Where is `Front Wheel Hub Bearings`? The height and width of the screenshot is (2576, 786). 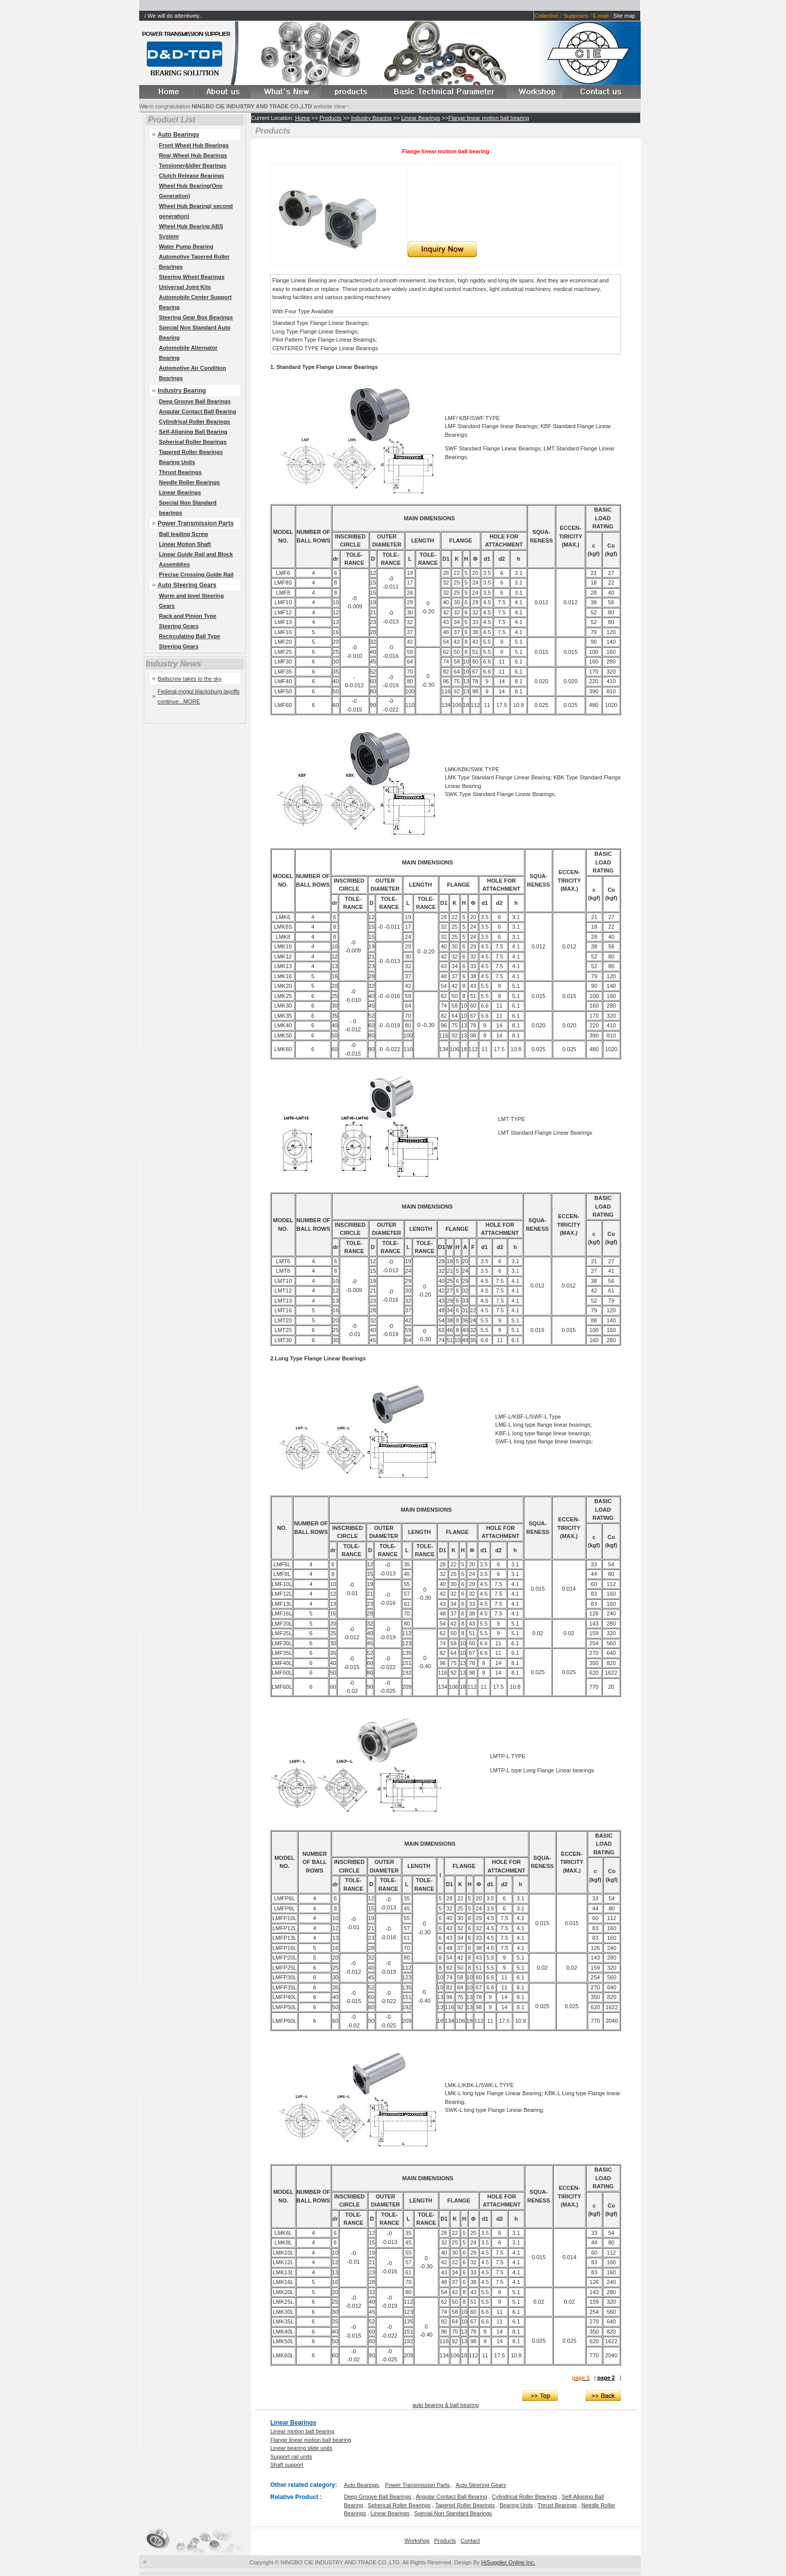
Front Wheel Hub Bearings is located at coordinates (194, 145).